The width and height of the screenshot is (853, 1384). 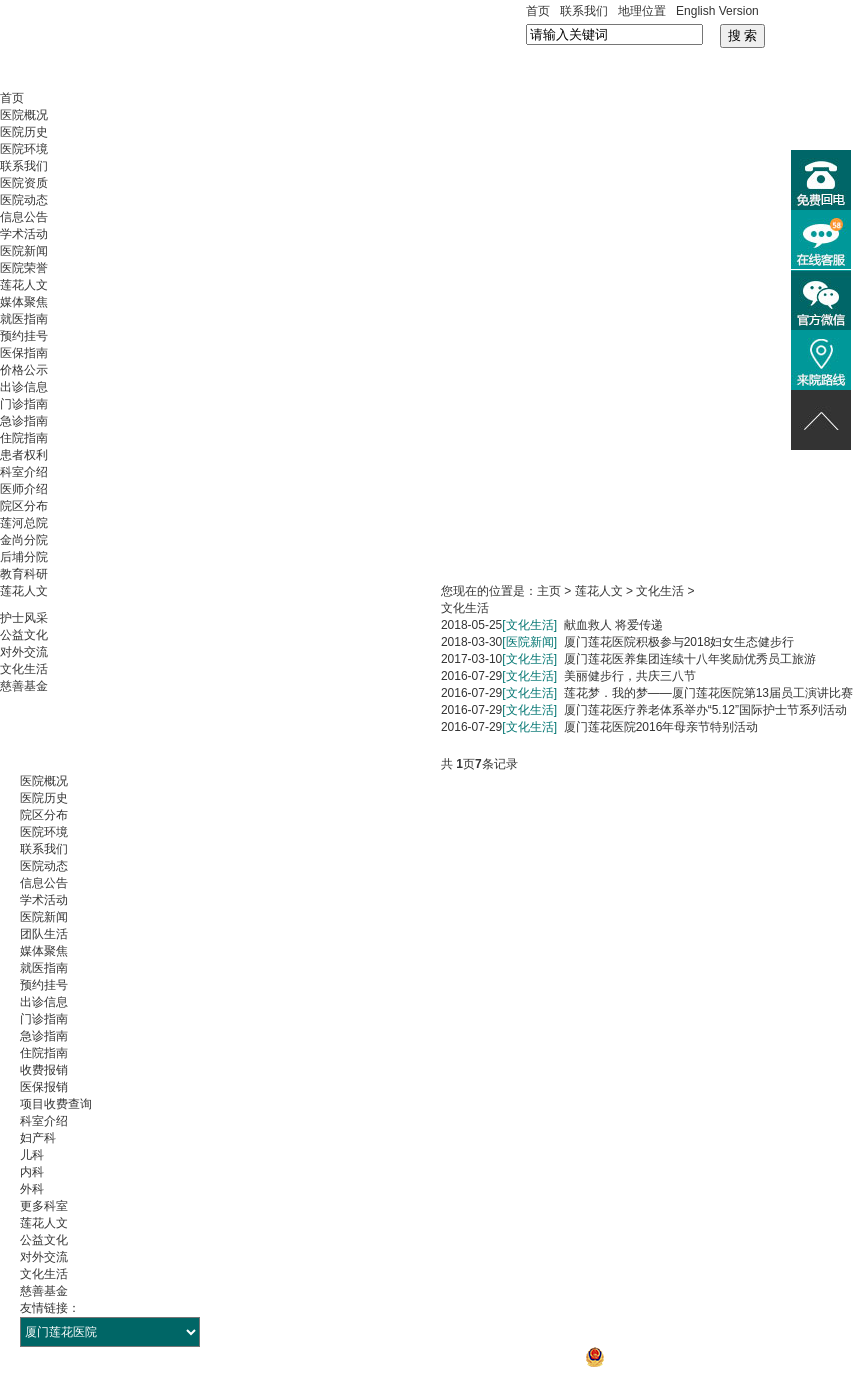 I want to click on 外科, so click(x=32, y=1189).